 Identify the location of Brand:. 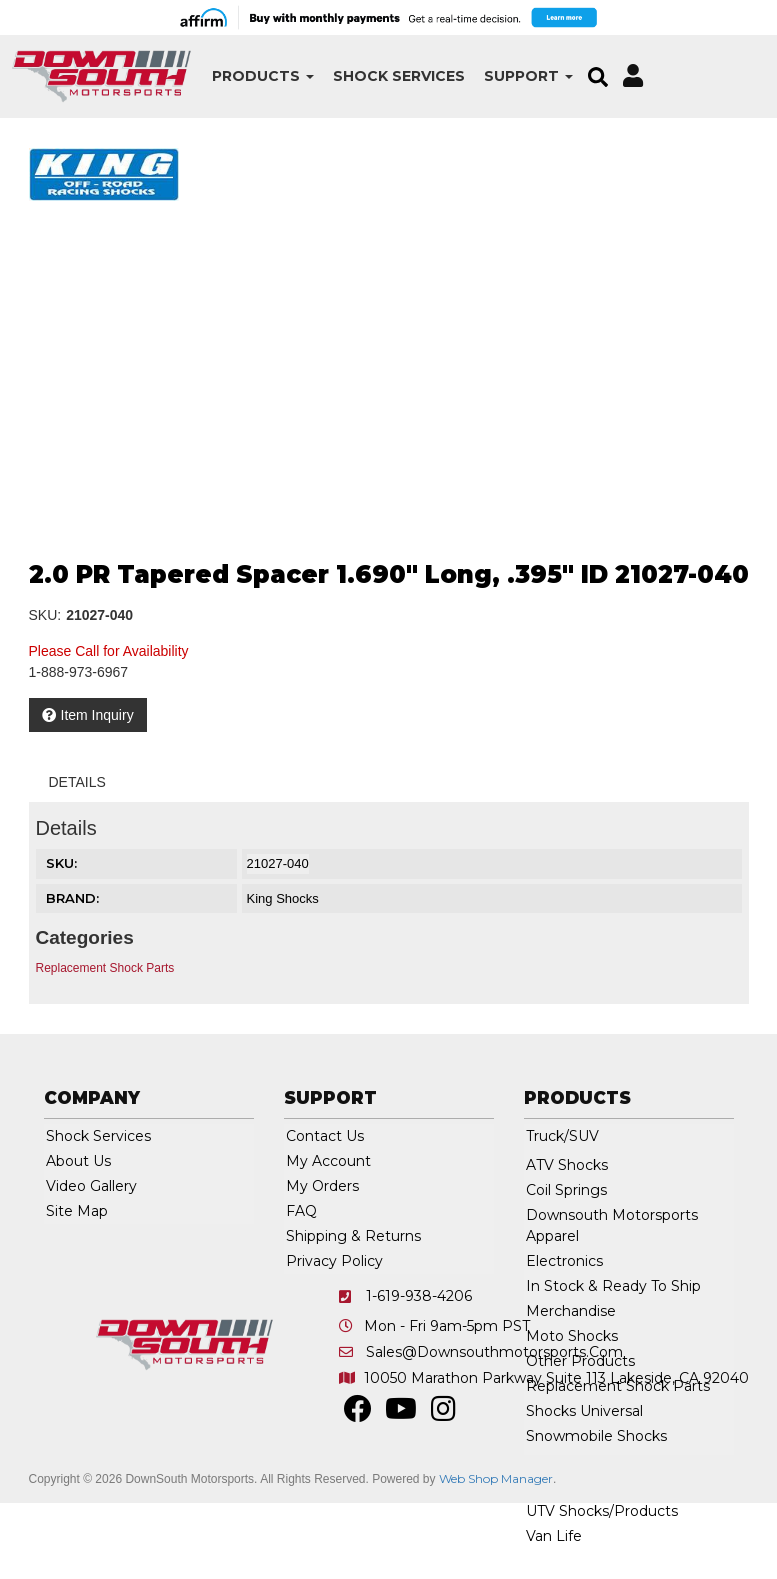
(72, 898).